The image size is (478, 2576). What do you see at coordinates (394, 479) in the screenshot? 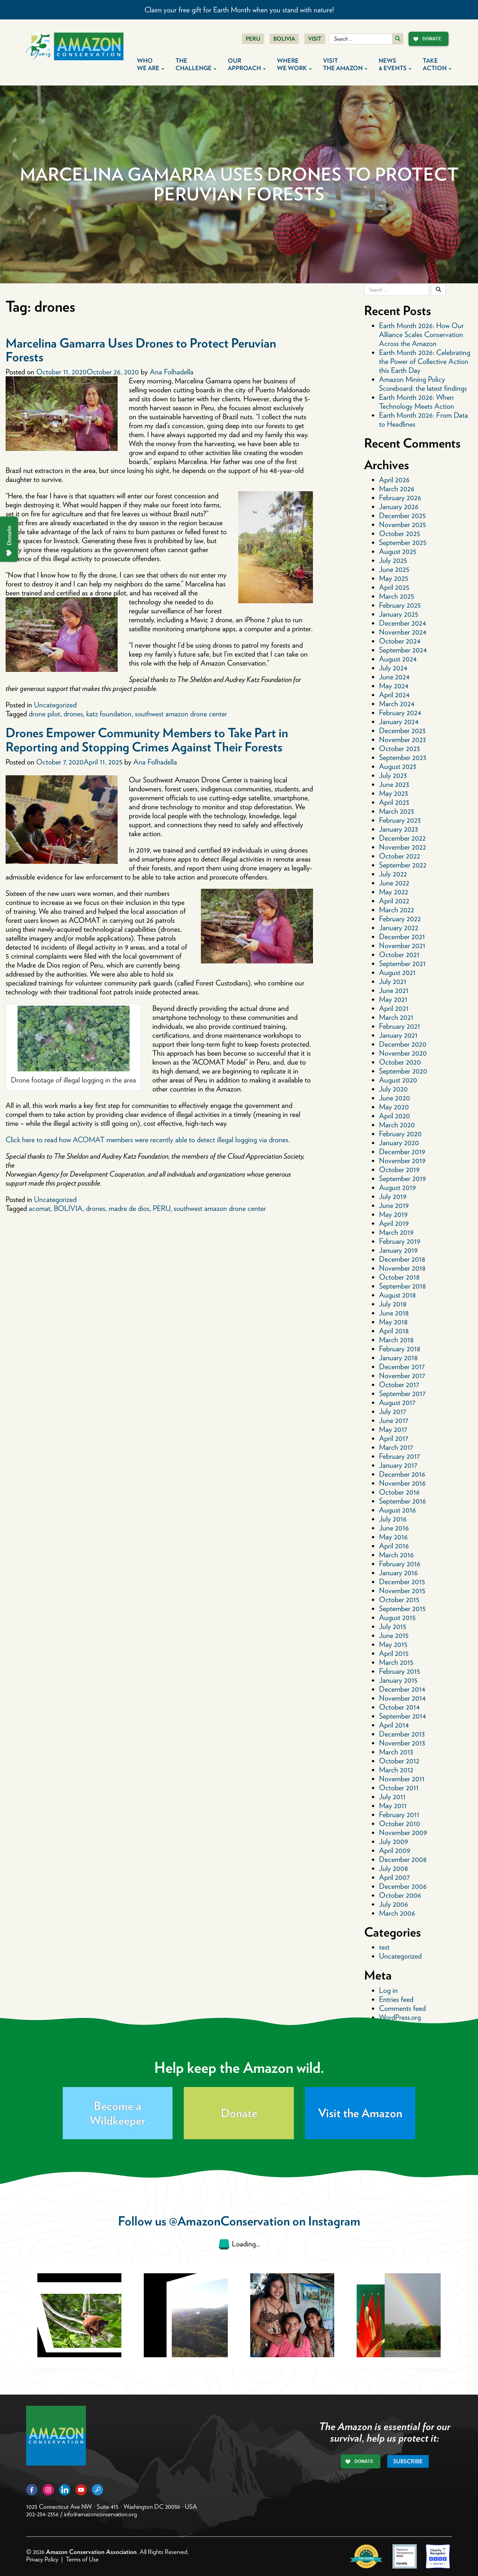
I see `April 2026` at bounding box center [394, 479].